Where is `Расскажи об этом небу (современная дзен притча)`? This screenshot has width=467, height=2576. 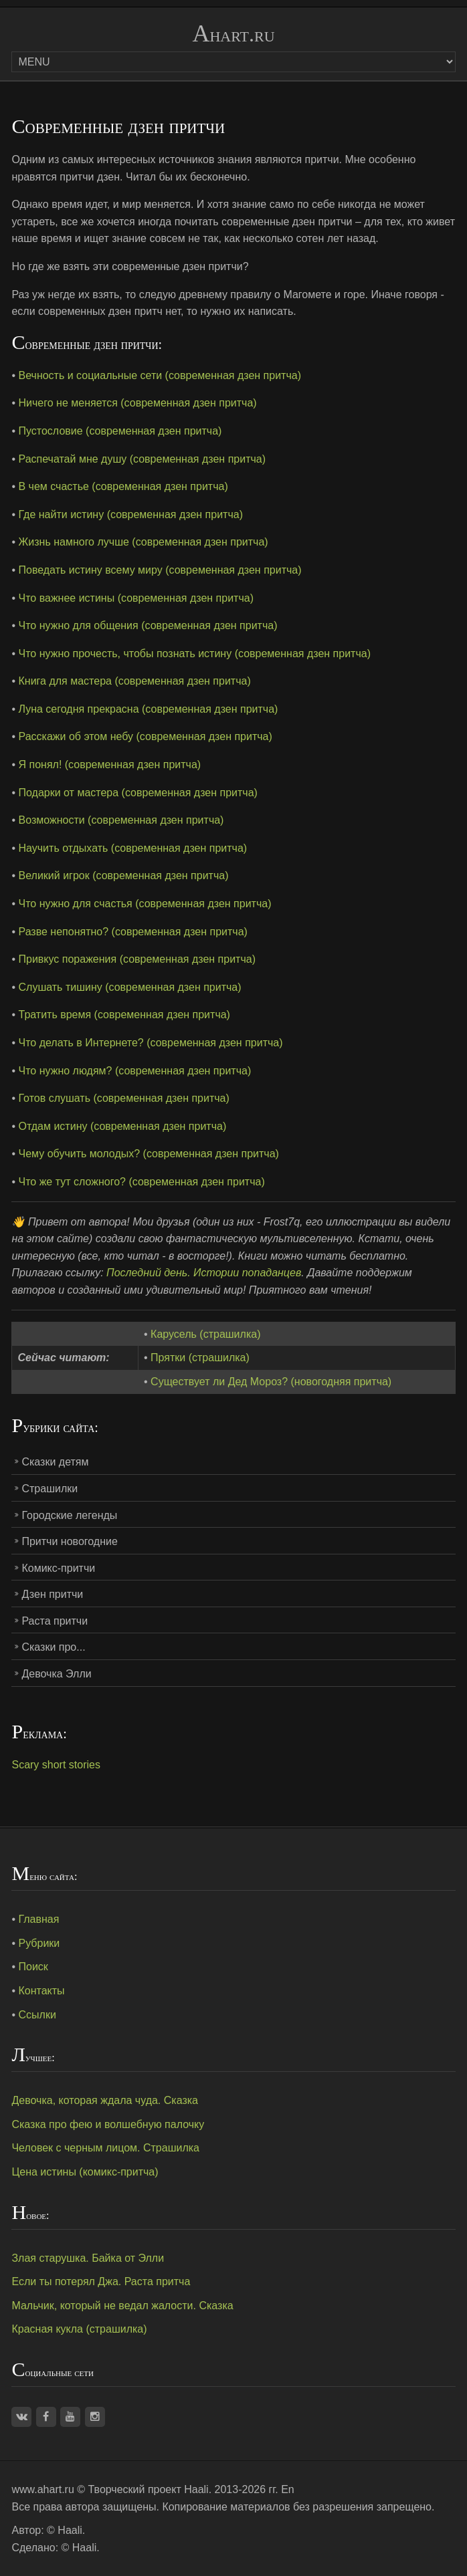
Расскажи об этом небу (современная дзен притча) is located at coordinates (145, 736).